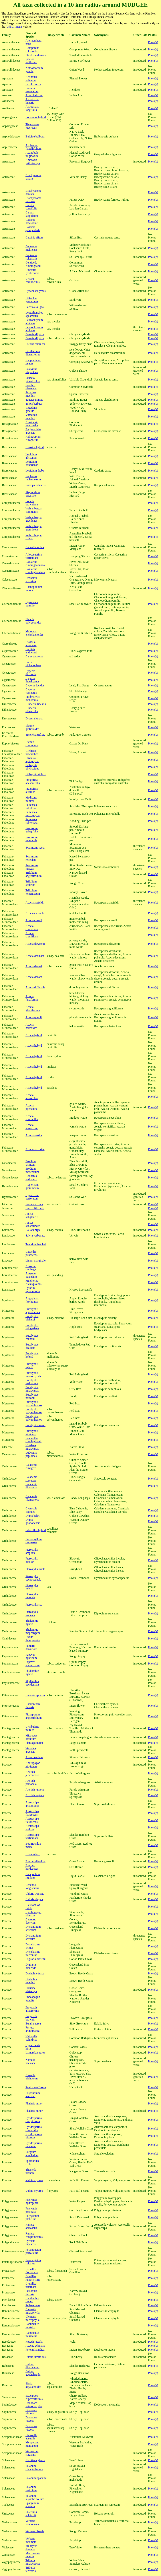 Image resolution: width=161 pixels, height=2576 pixels. What do you see at coordinates (33, 438) in the screenshot?
I see `Heliotropium europaeum` at bounding box center [33, 438].